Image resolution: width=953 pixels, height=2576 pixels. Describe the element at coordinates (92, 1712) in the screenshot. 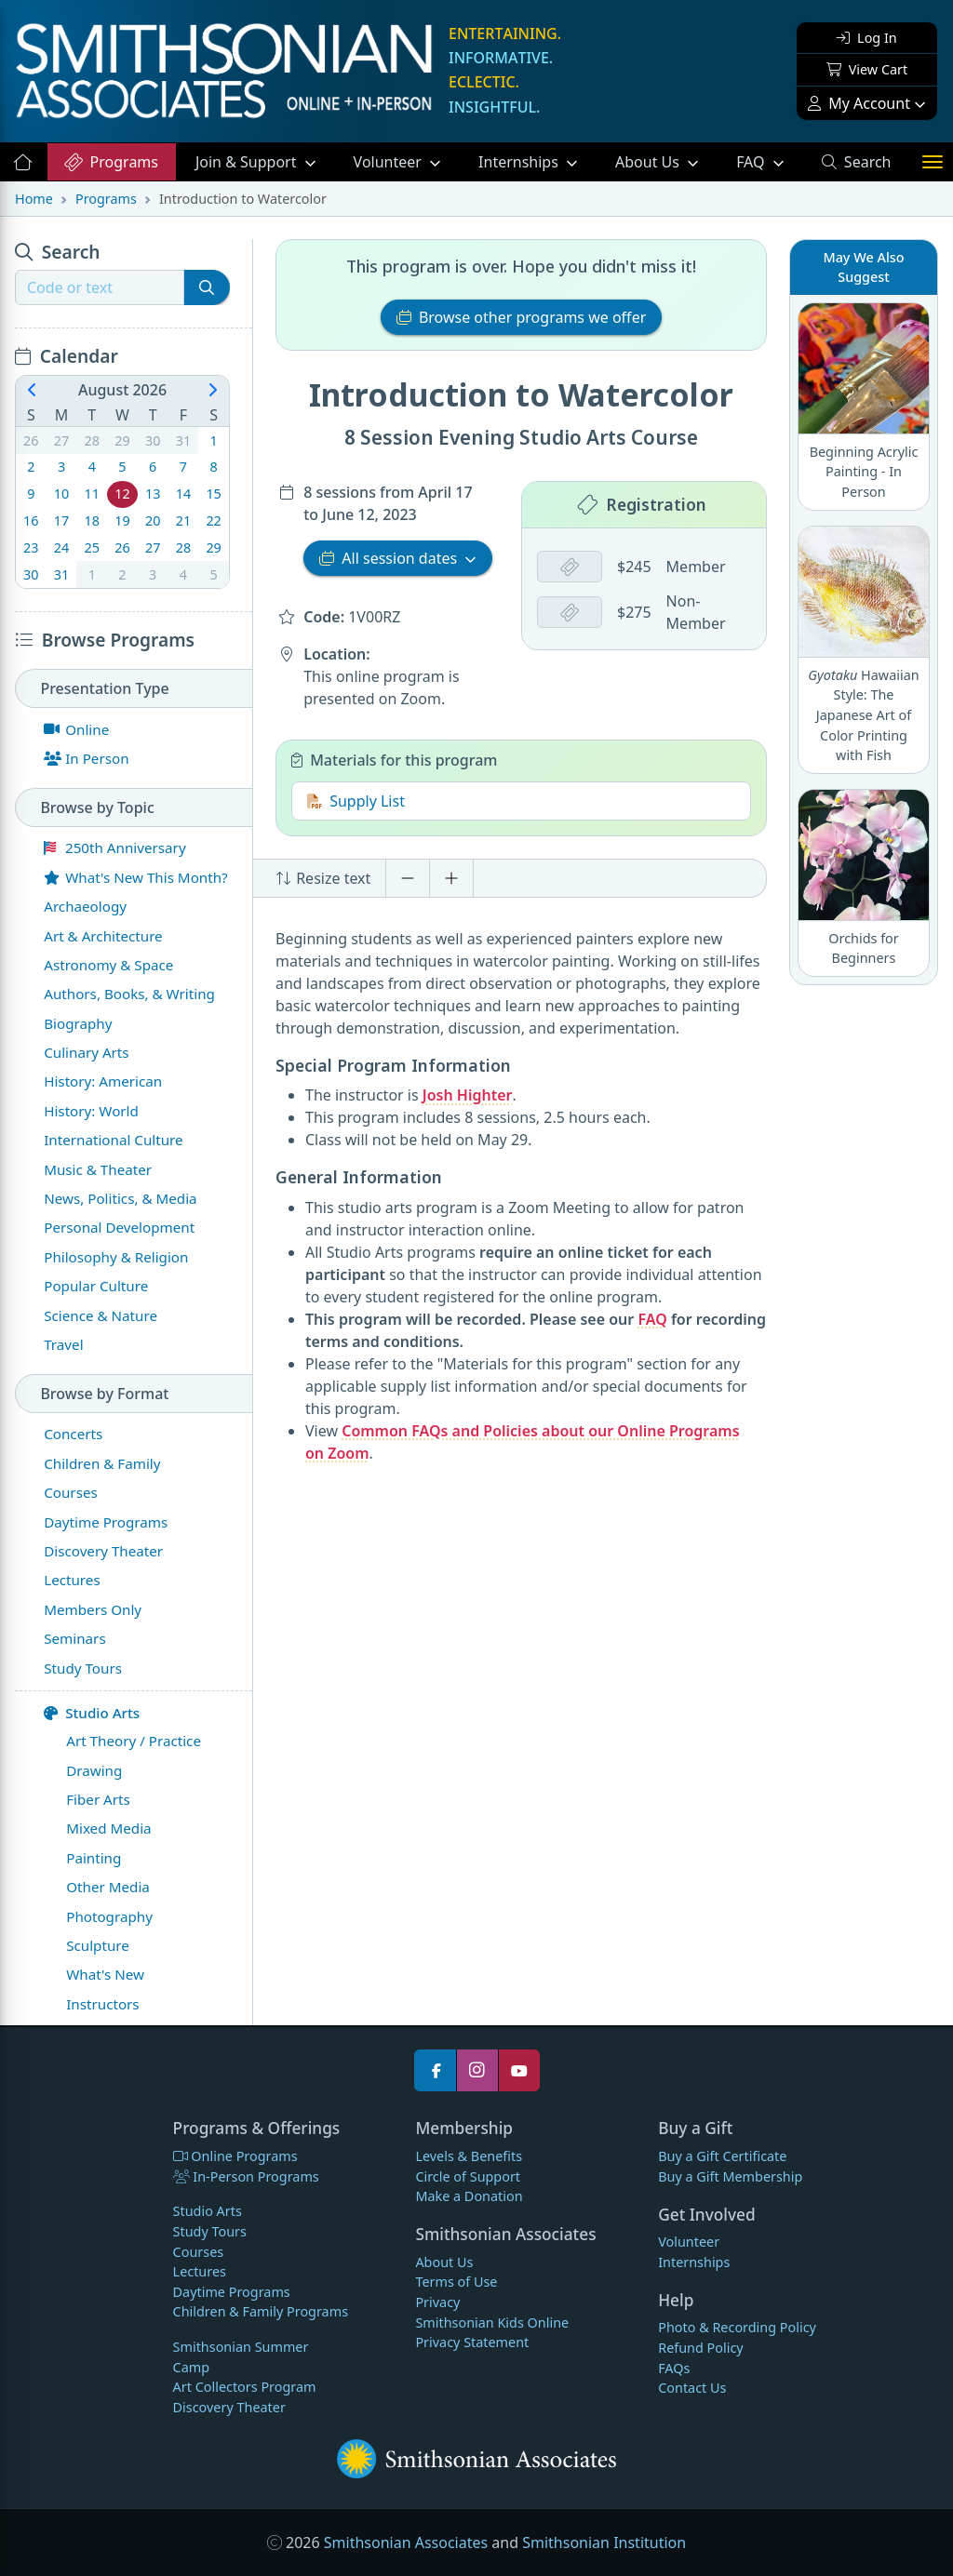

I see `Studio Arts` at that location.